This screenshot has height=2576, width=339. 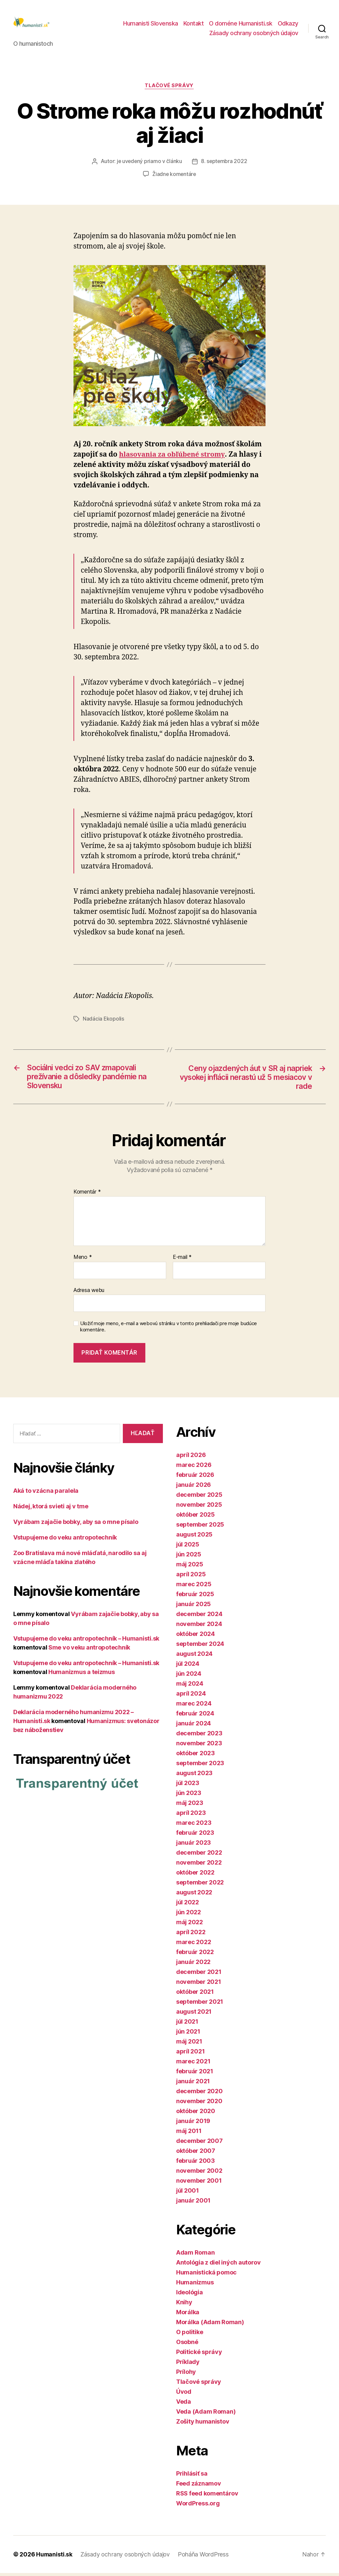 What do you see at coordinates (195, 1636) in the screenshot?
I see `október 2024` at bounding box center [195, 1636].